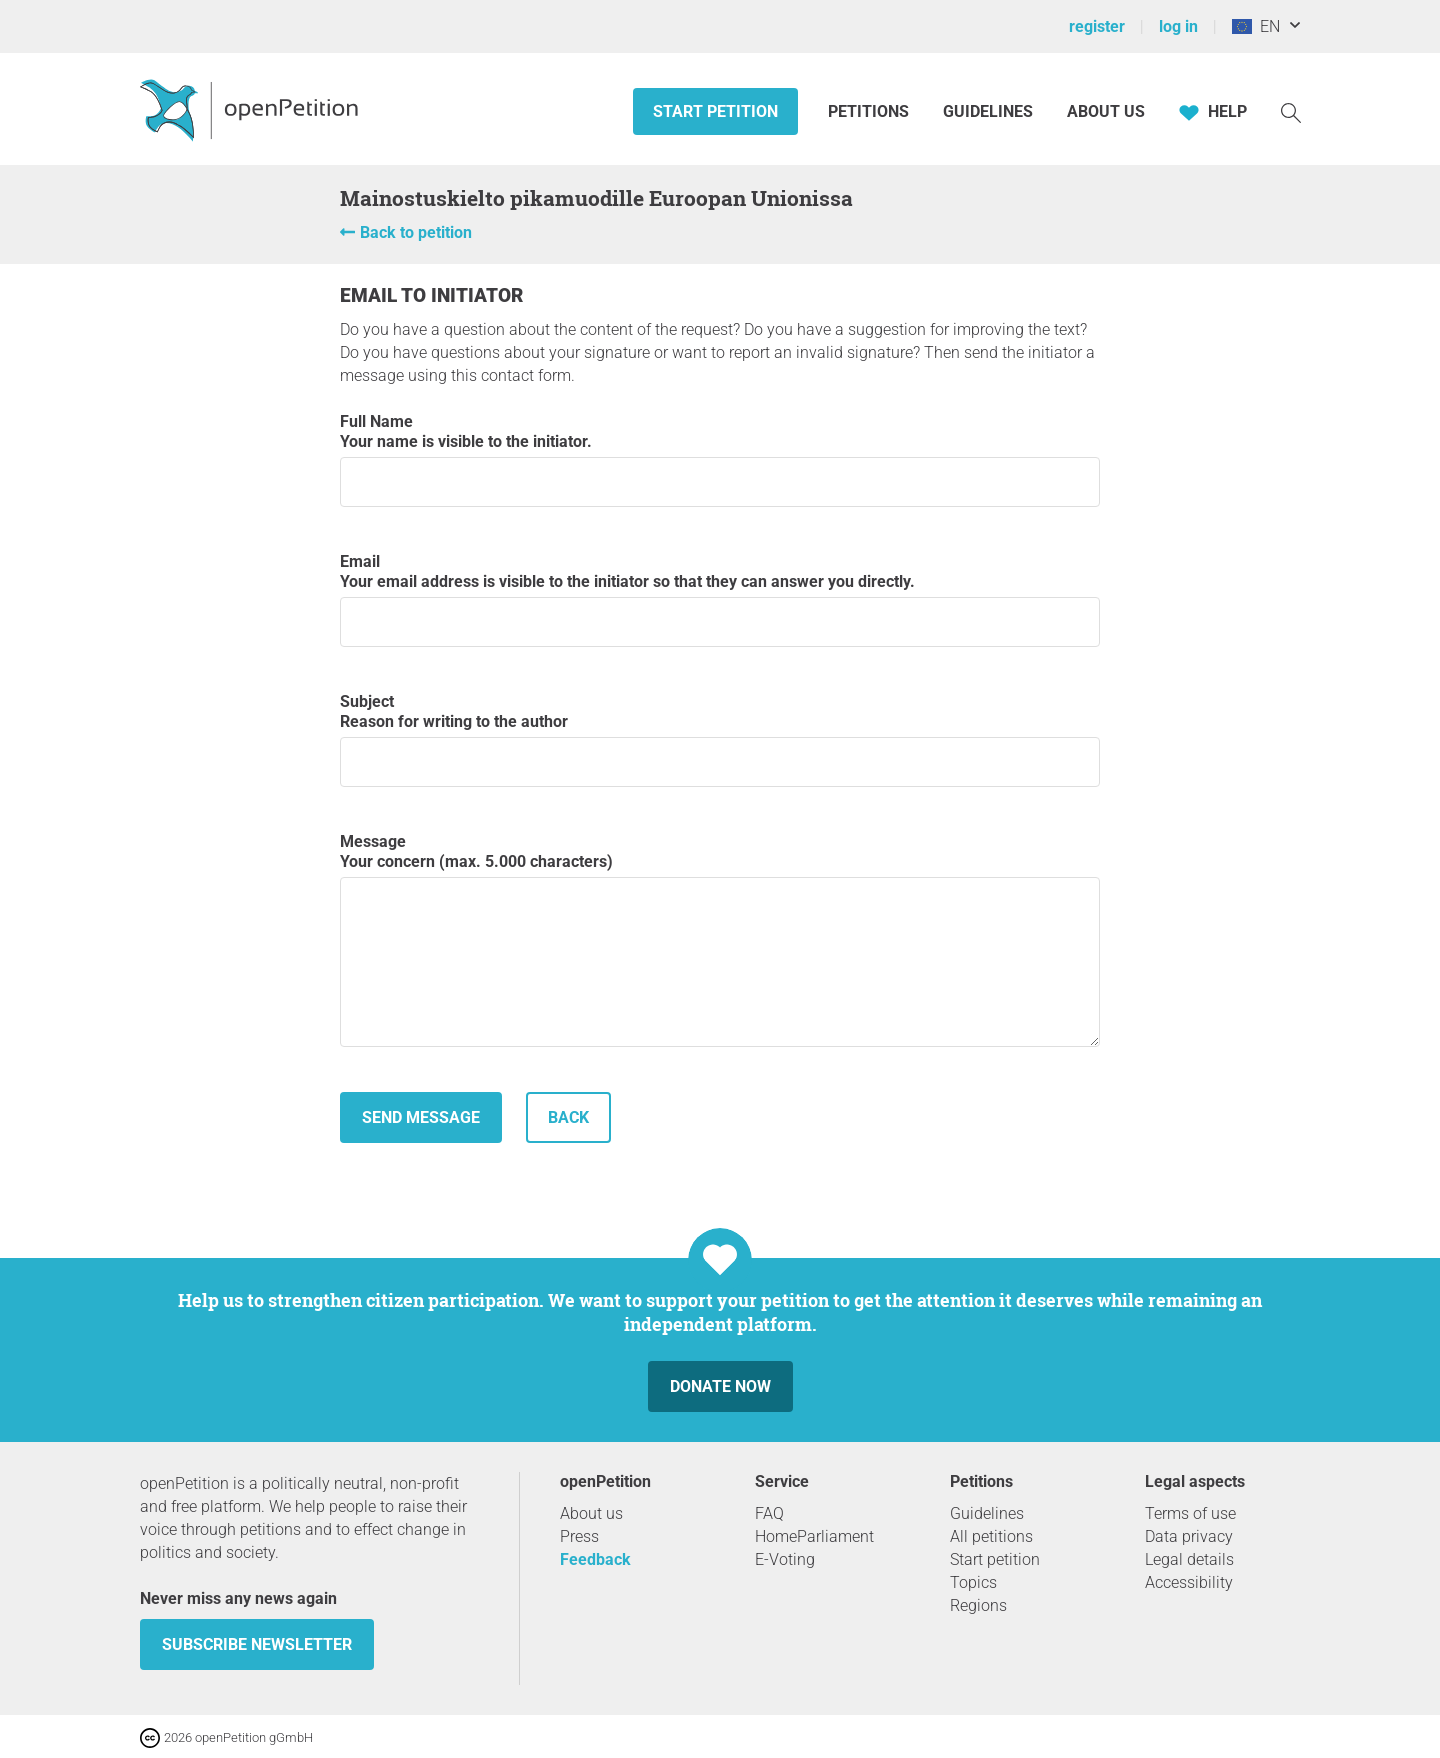 The image size is (1440, 1758). What do you see at coordinates (978, 1605) in the screenshot?
I see `Regions` at bounding box center [978, 1605].